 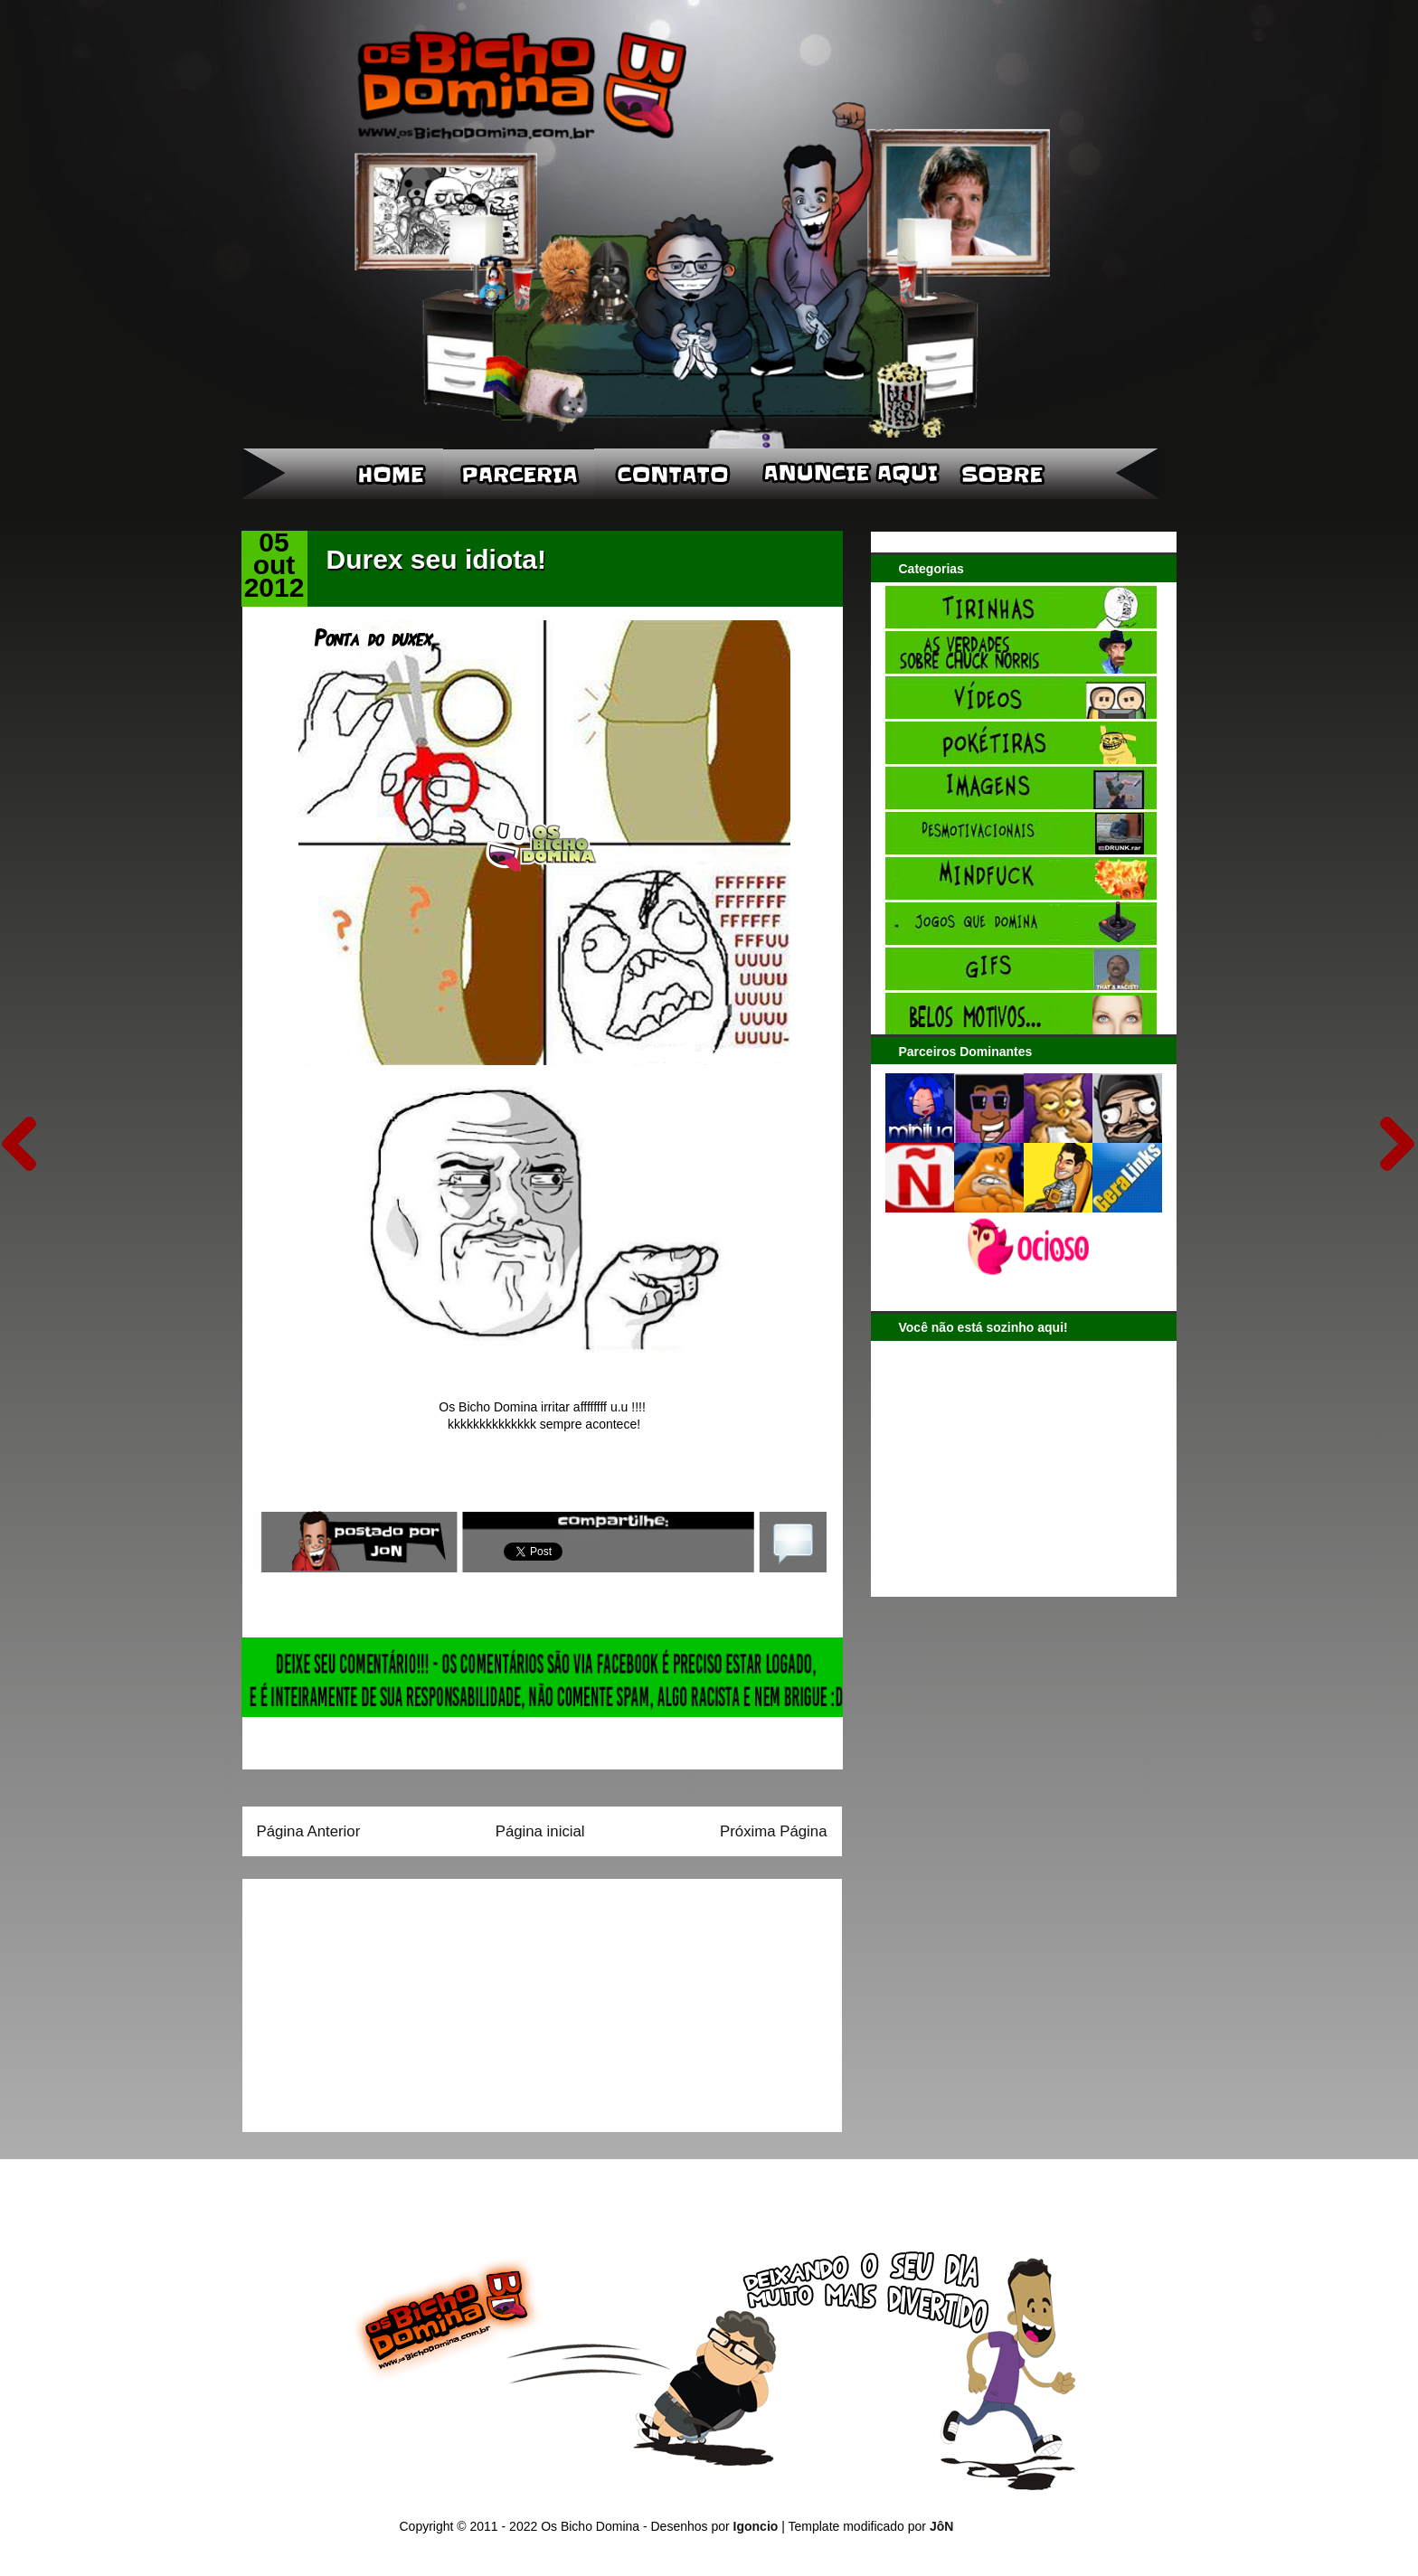 What do you see at coordinates (941, 2526) in the screenshot?
I see `JôN` at bounding box center [941, 2526].